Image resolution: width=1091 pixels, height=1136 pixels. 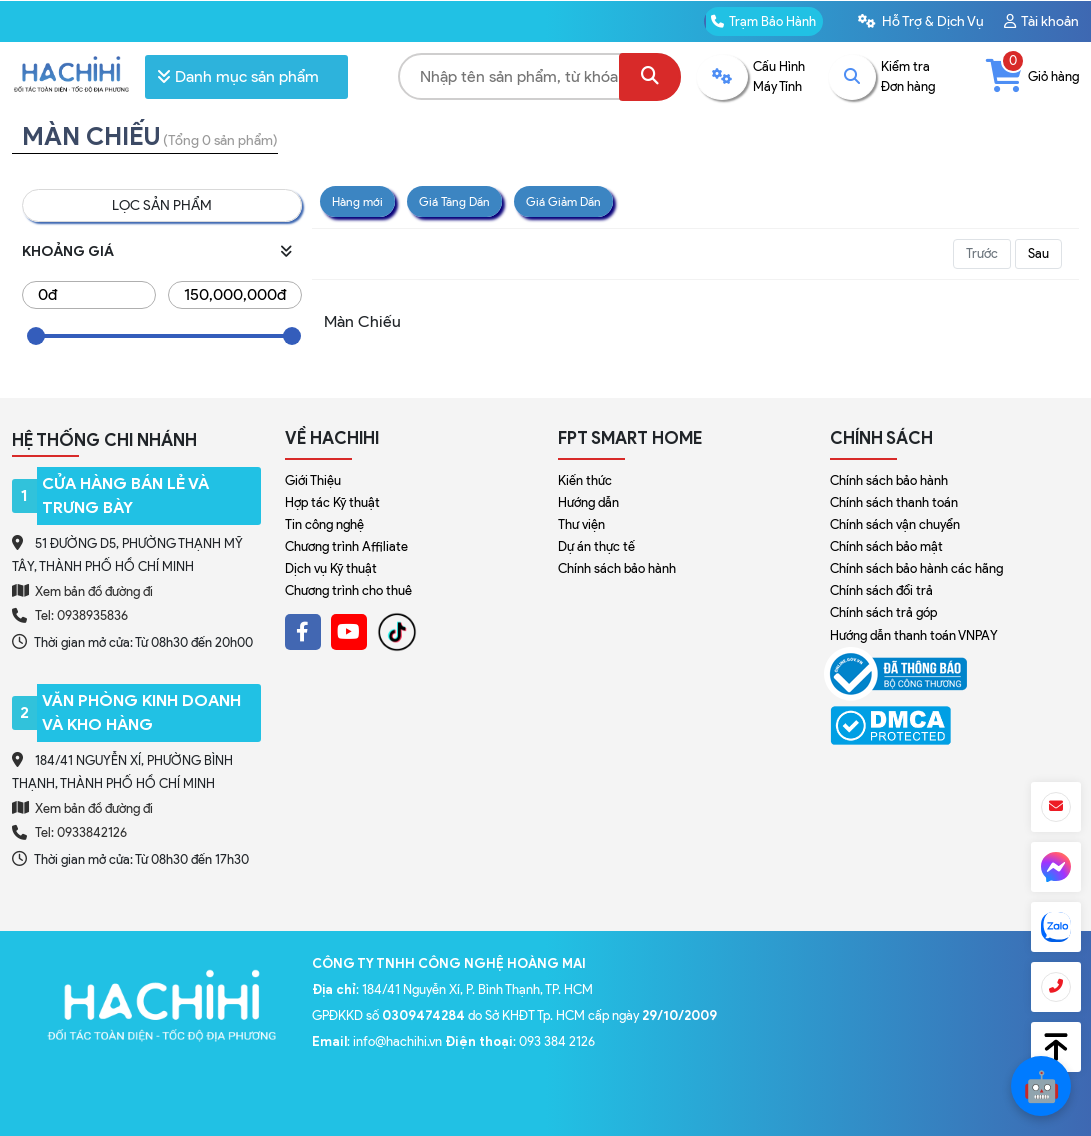 What do you see at coordinates (81, 832) in the screenshot?
I see `Tel: 0933842126` at bounding box center [81, 832].